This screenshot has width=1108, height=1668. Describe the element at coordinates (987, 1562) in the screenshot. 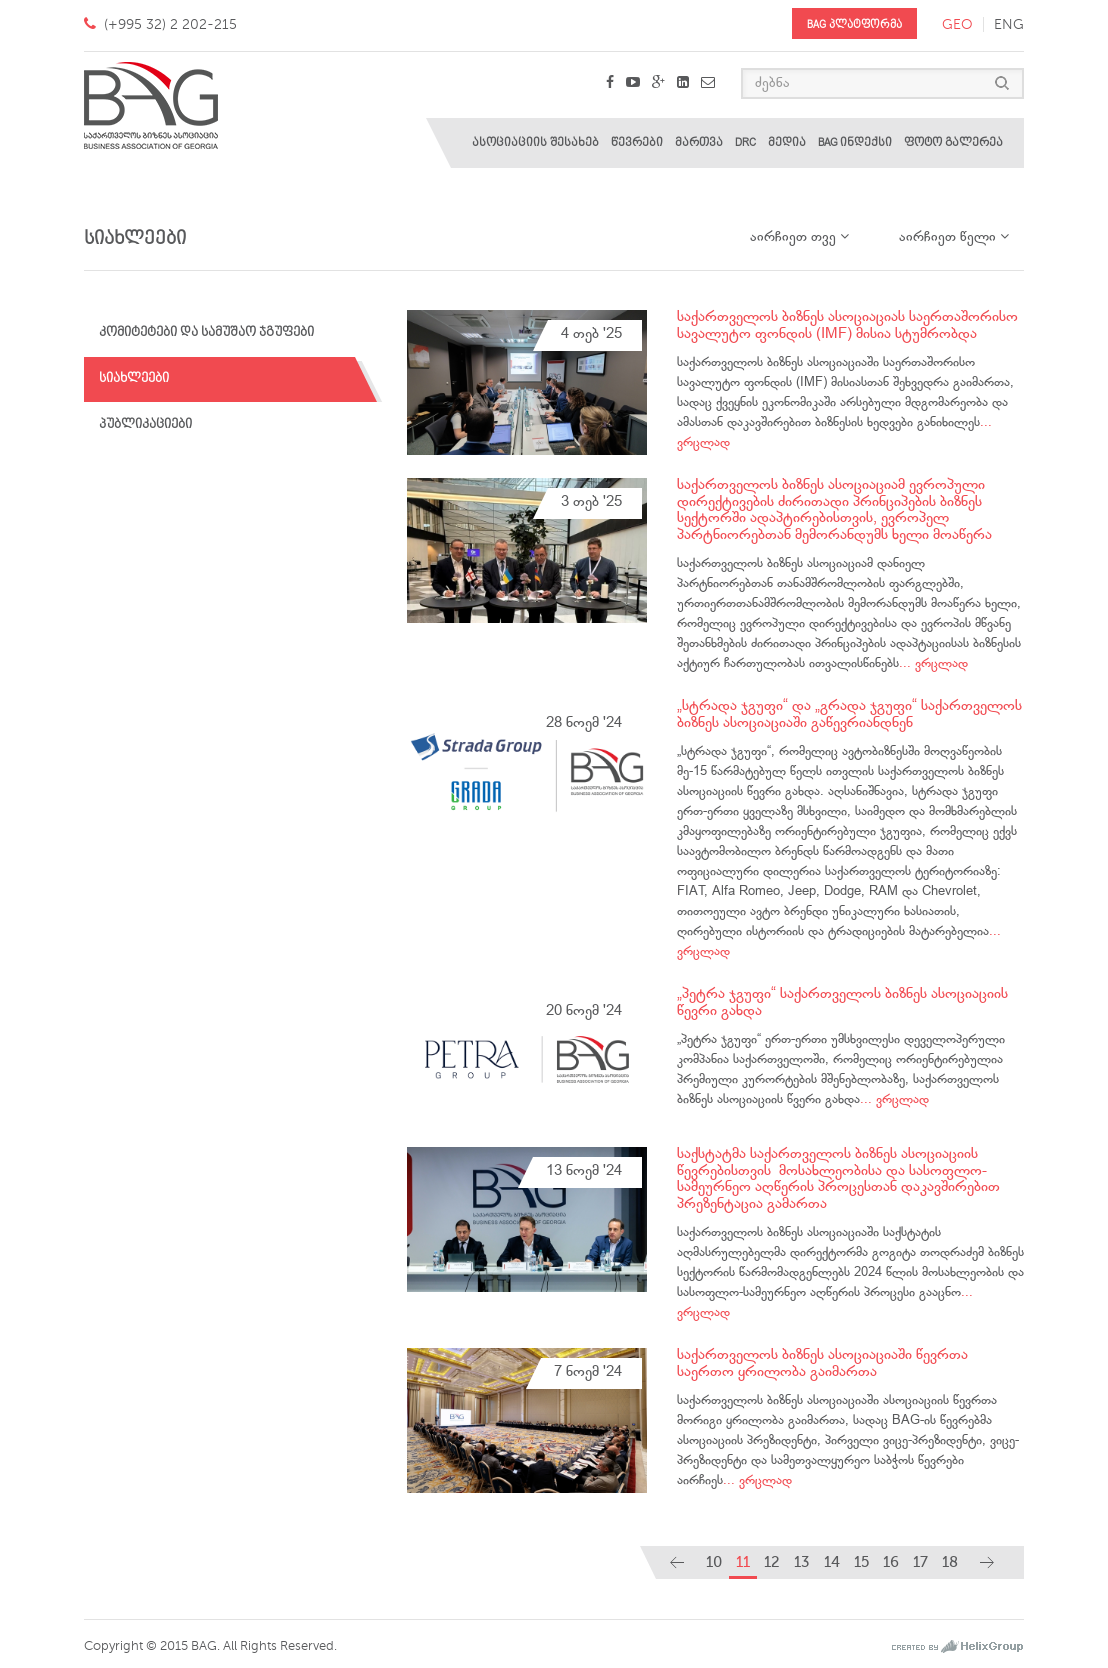

I see `[Next]` at that location.